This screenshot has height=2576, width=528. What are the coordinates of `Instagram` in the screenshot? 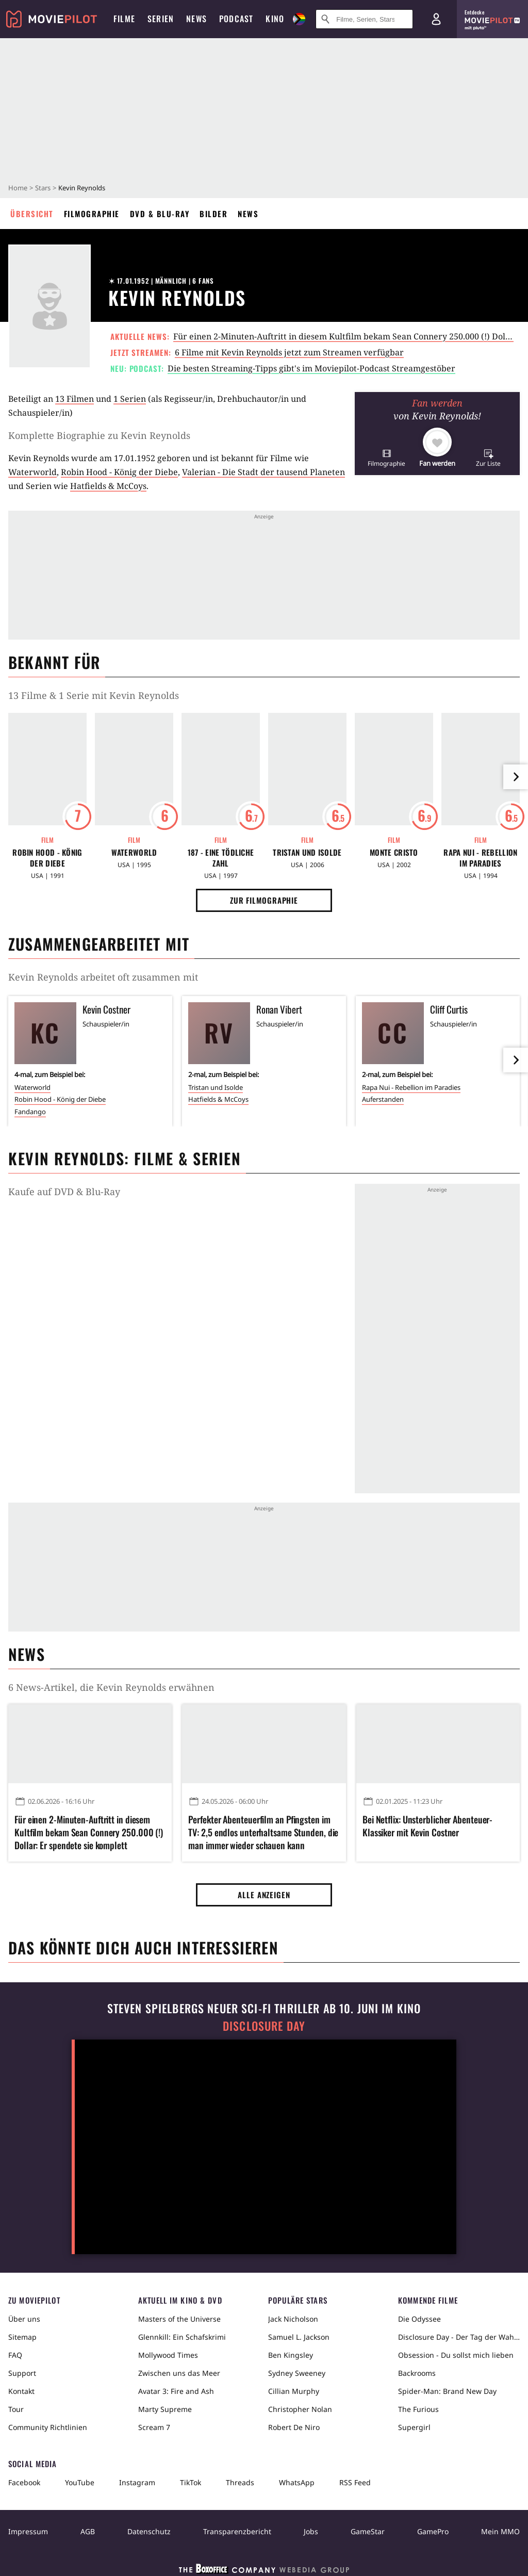 It's located at (137, 2482).